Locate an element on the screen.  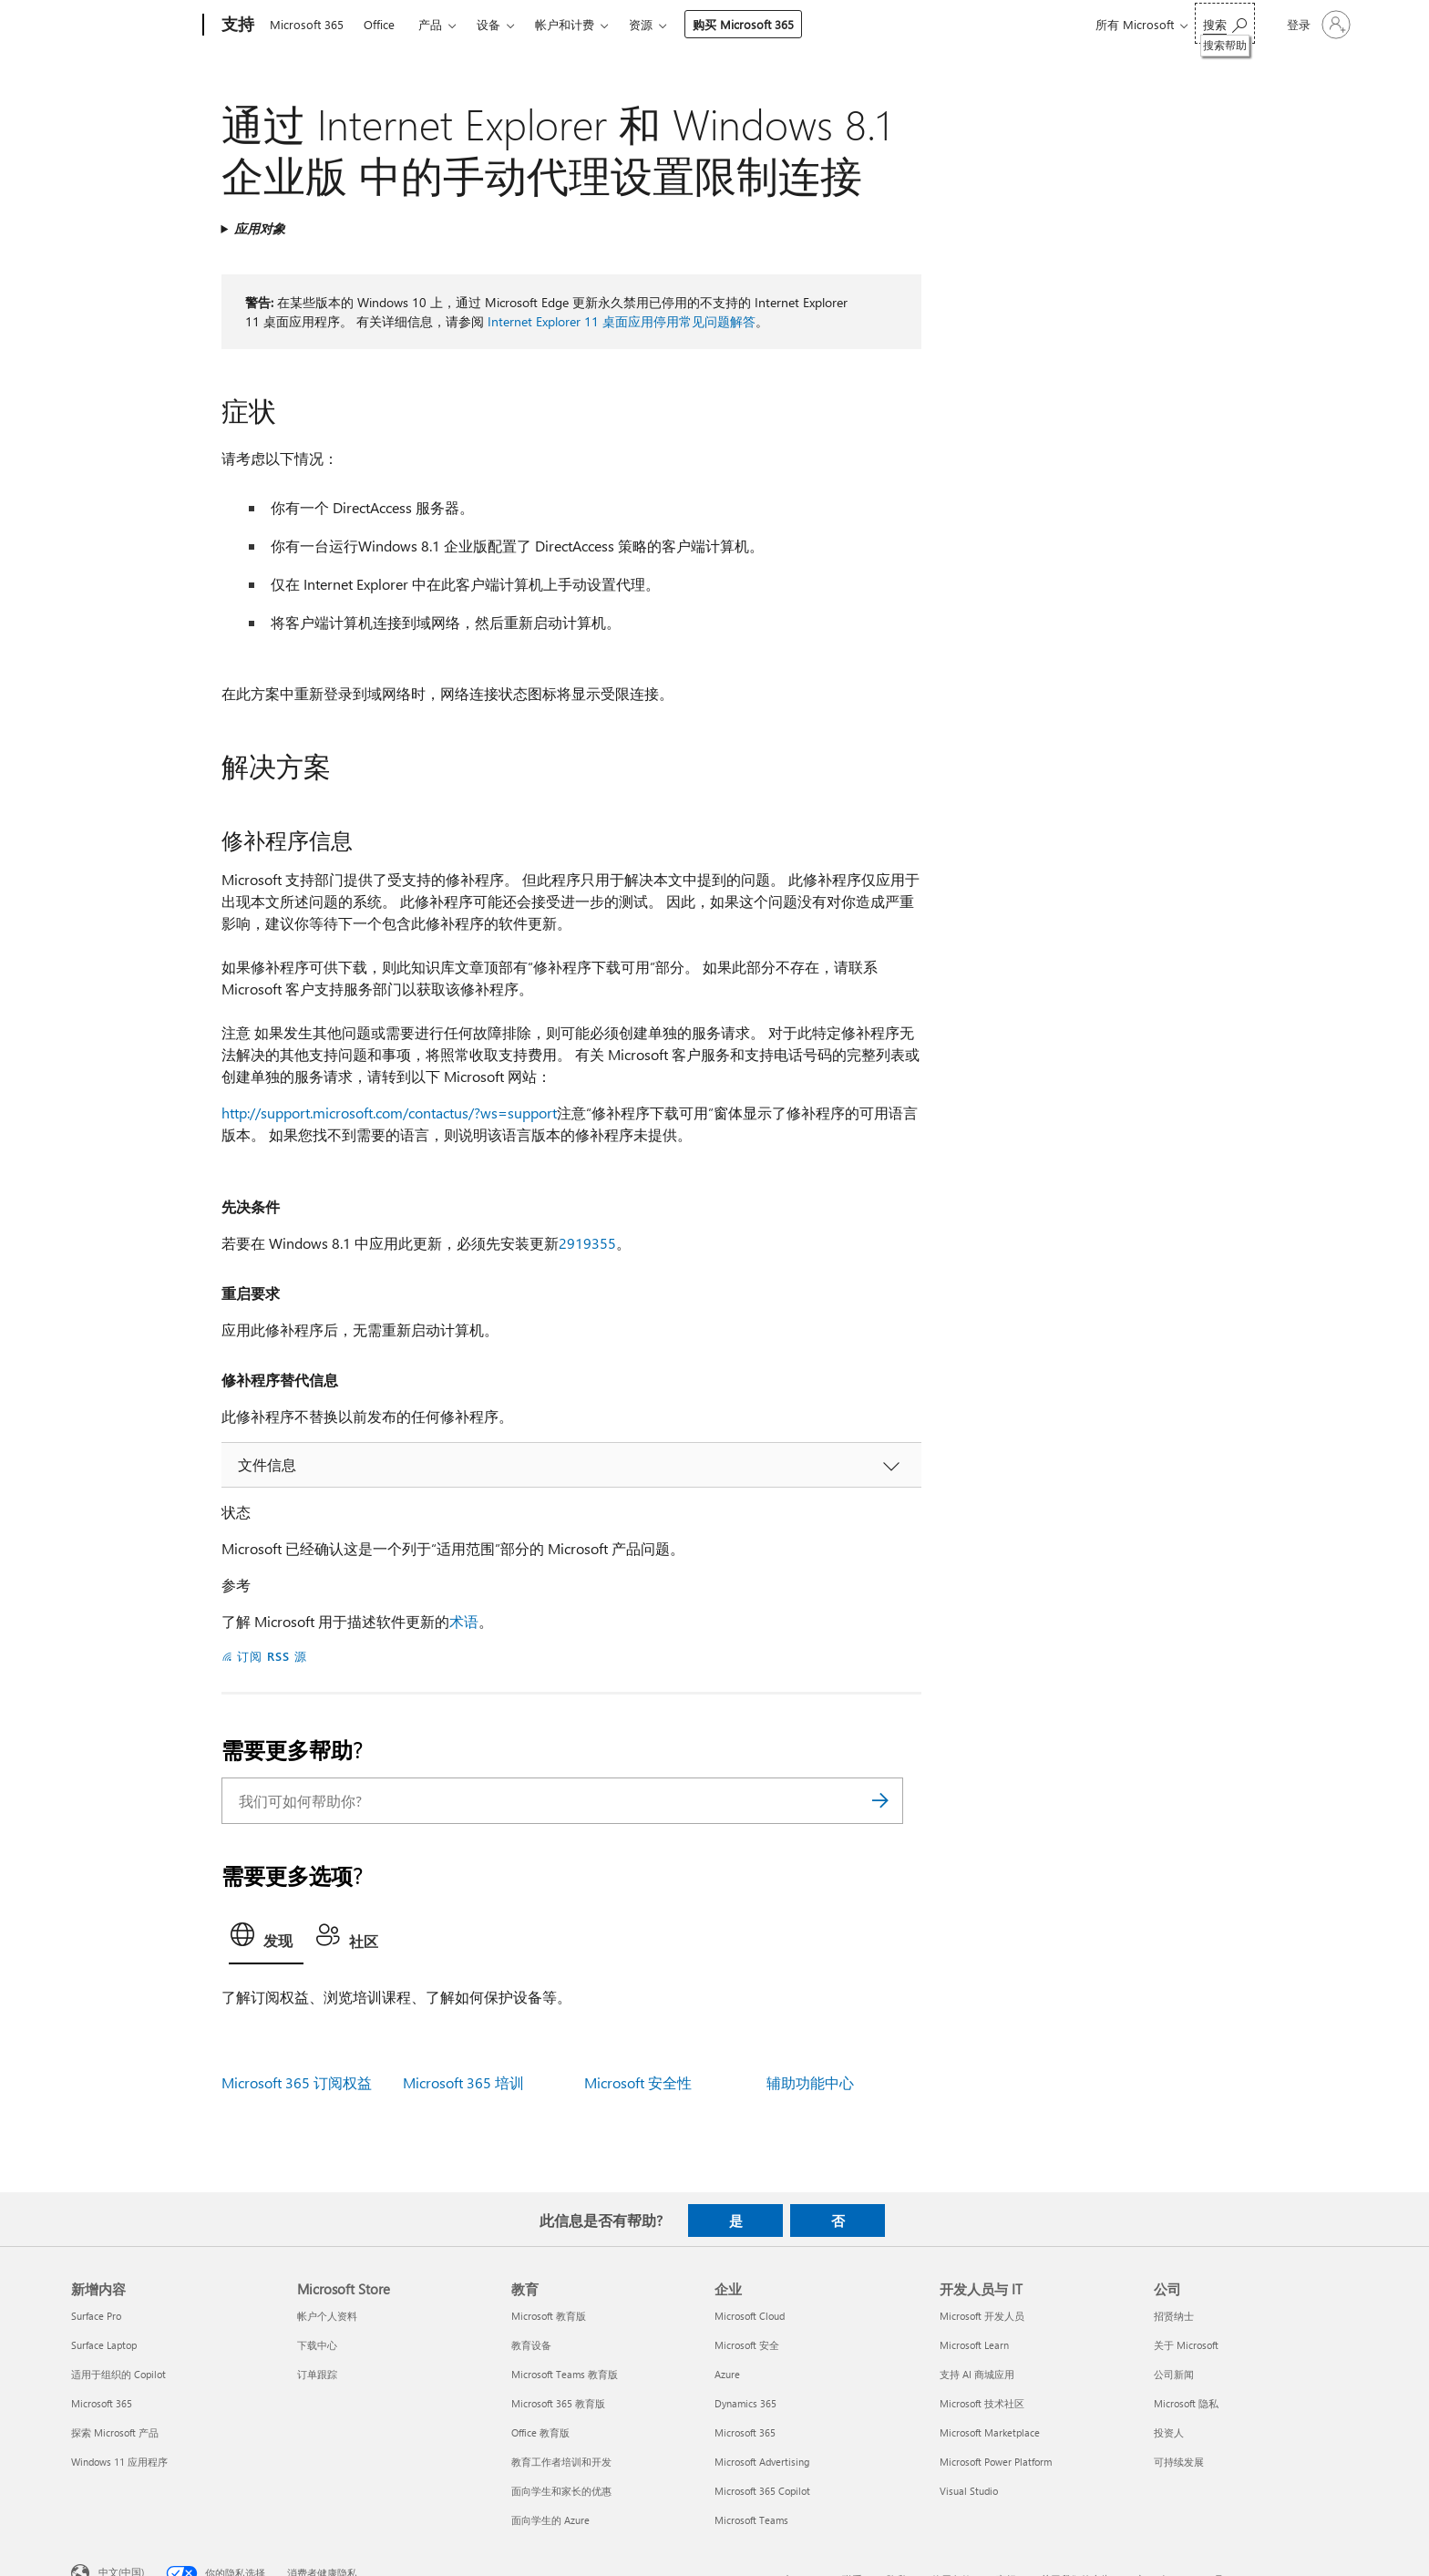
关于 Microsoft [关于 Microsoft 公司] is located at coordinates (1186, 2345).